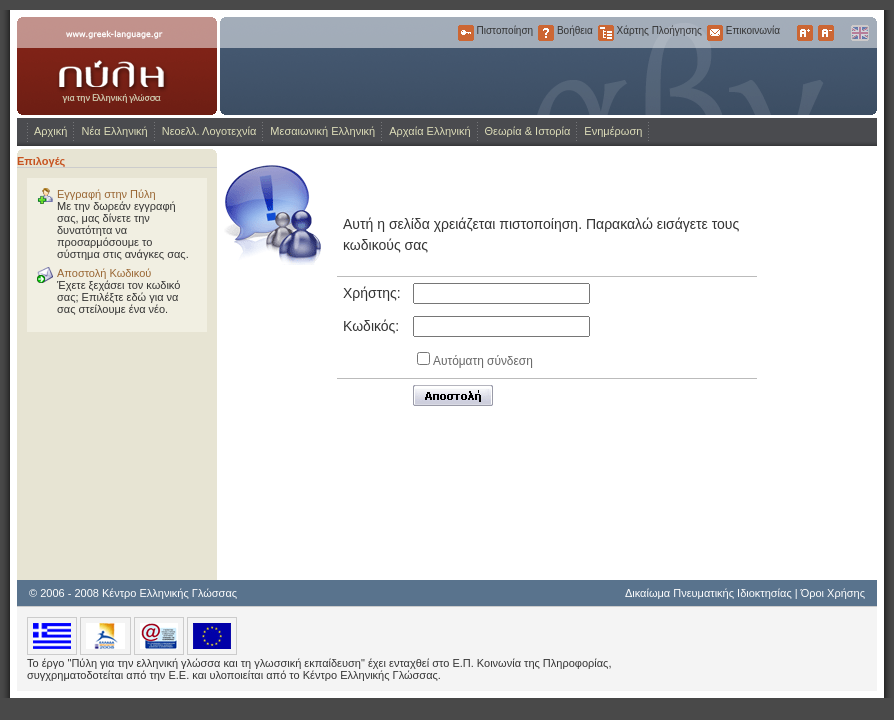 The height and width of the screenshot is (720, 894). What do you see at coordinates (613, 131) in the screenshot?
I see `Ενημέρωση` at bounding box center [613, 131].